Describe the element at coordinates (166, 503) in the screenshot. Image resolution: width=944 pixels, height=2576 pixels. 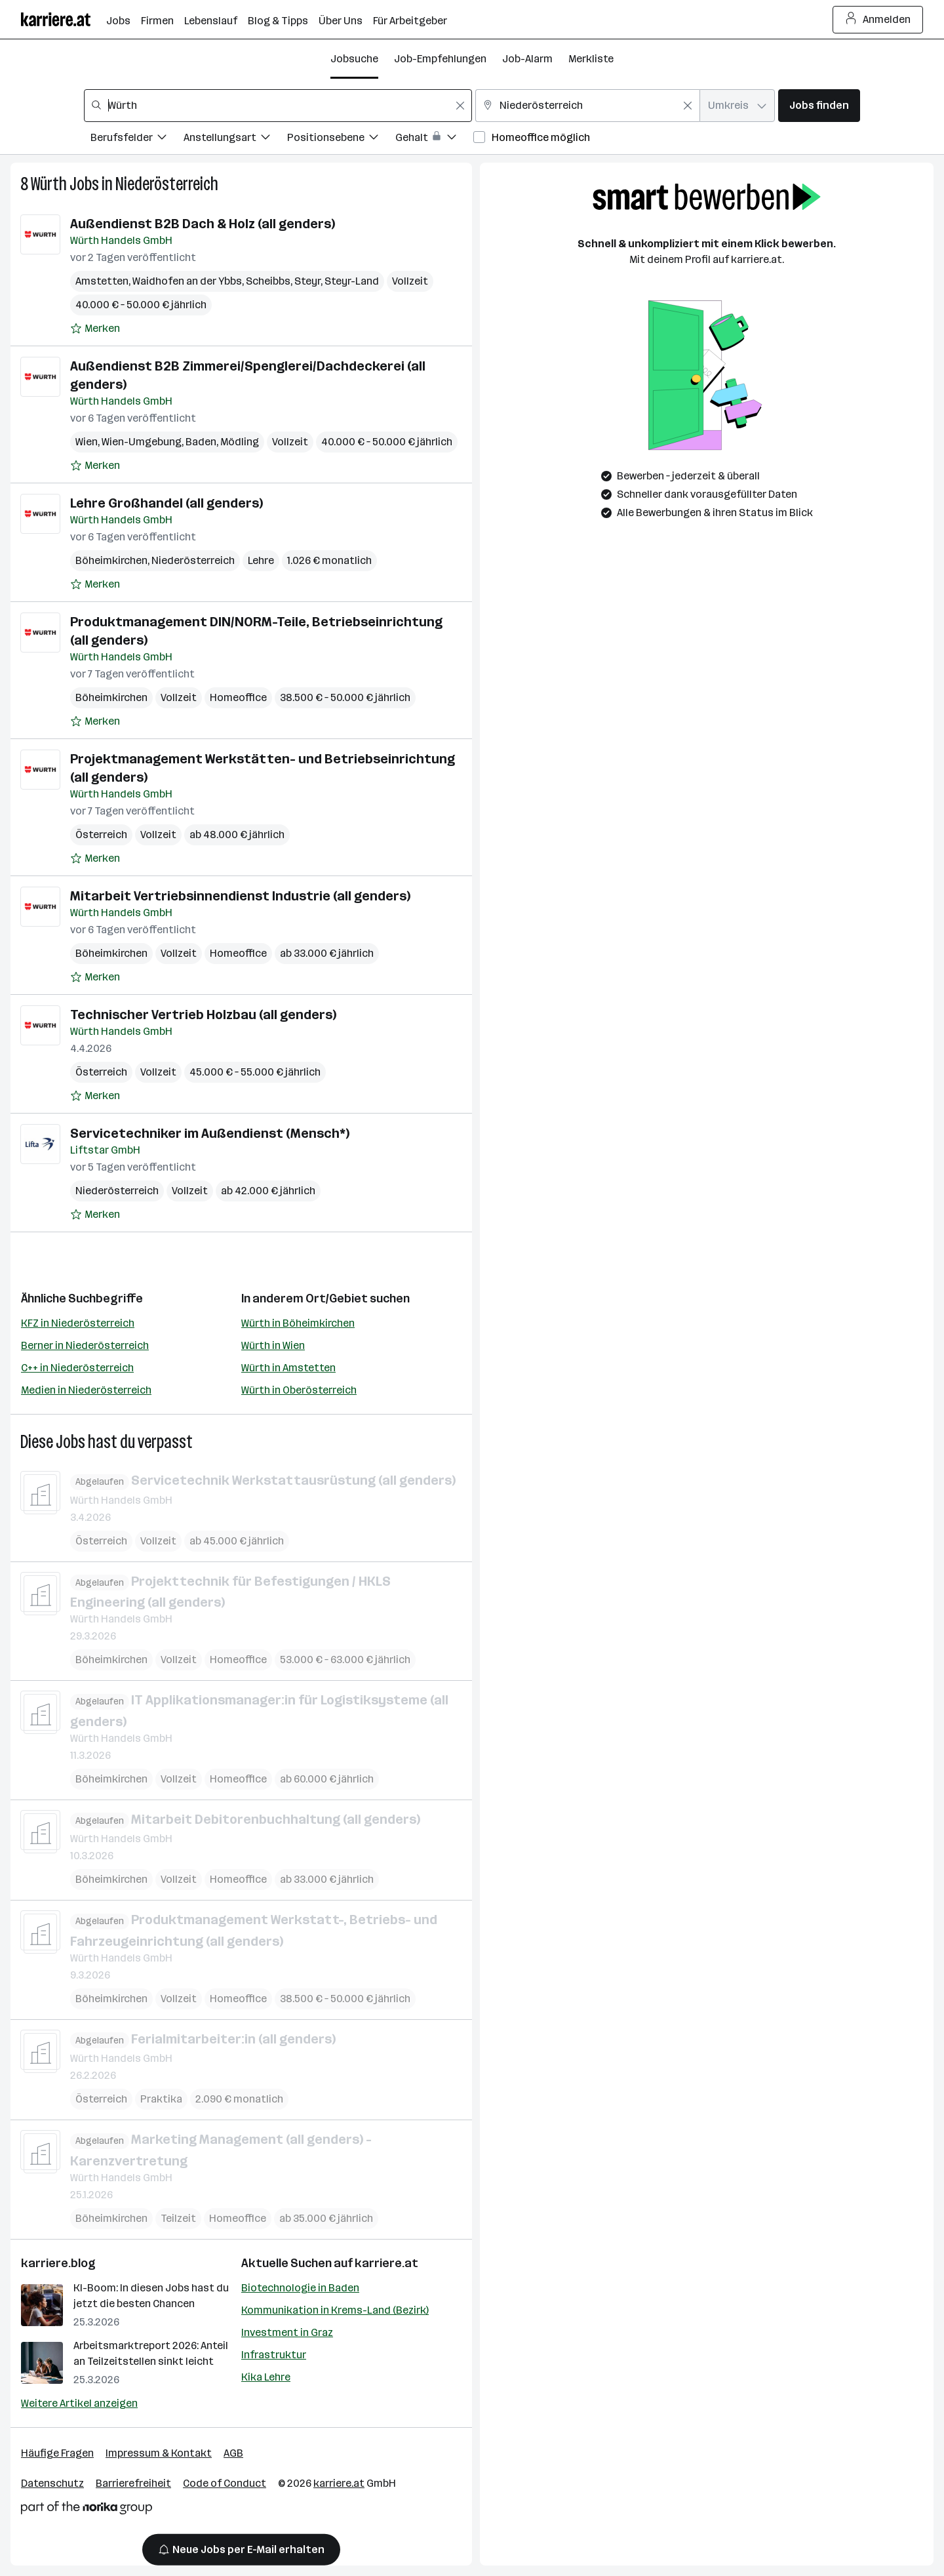
I see `Lehre Großhandel (all genders)` at that location.